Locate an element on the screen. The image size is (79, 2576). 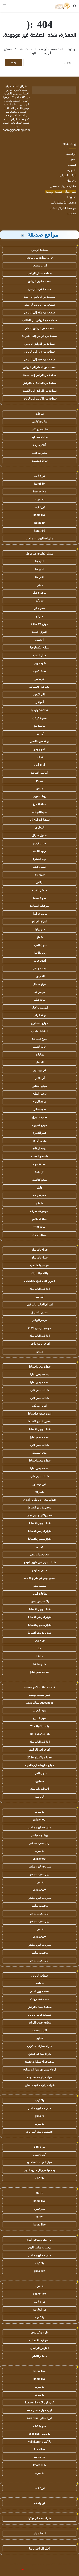
موقع شراء سيارات تشليح is located at coordinates (39, 2061).